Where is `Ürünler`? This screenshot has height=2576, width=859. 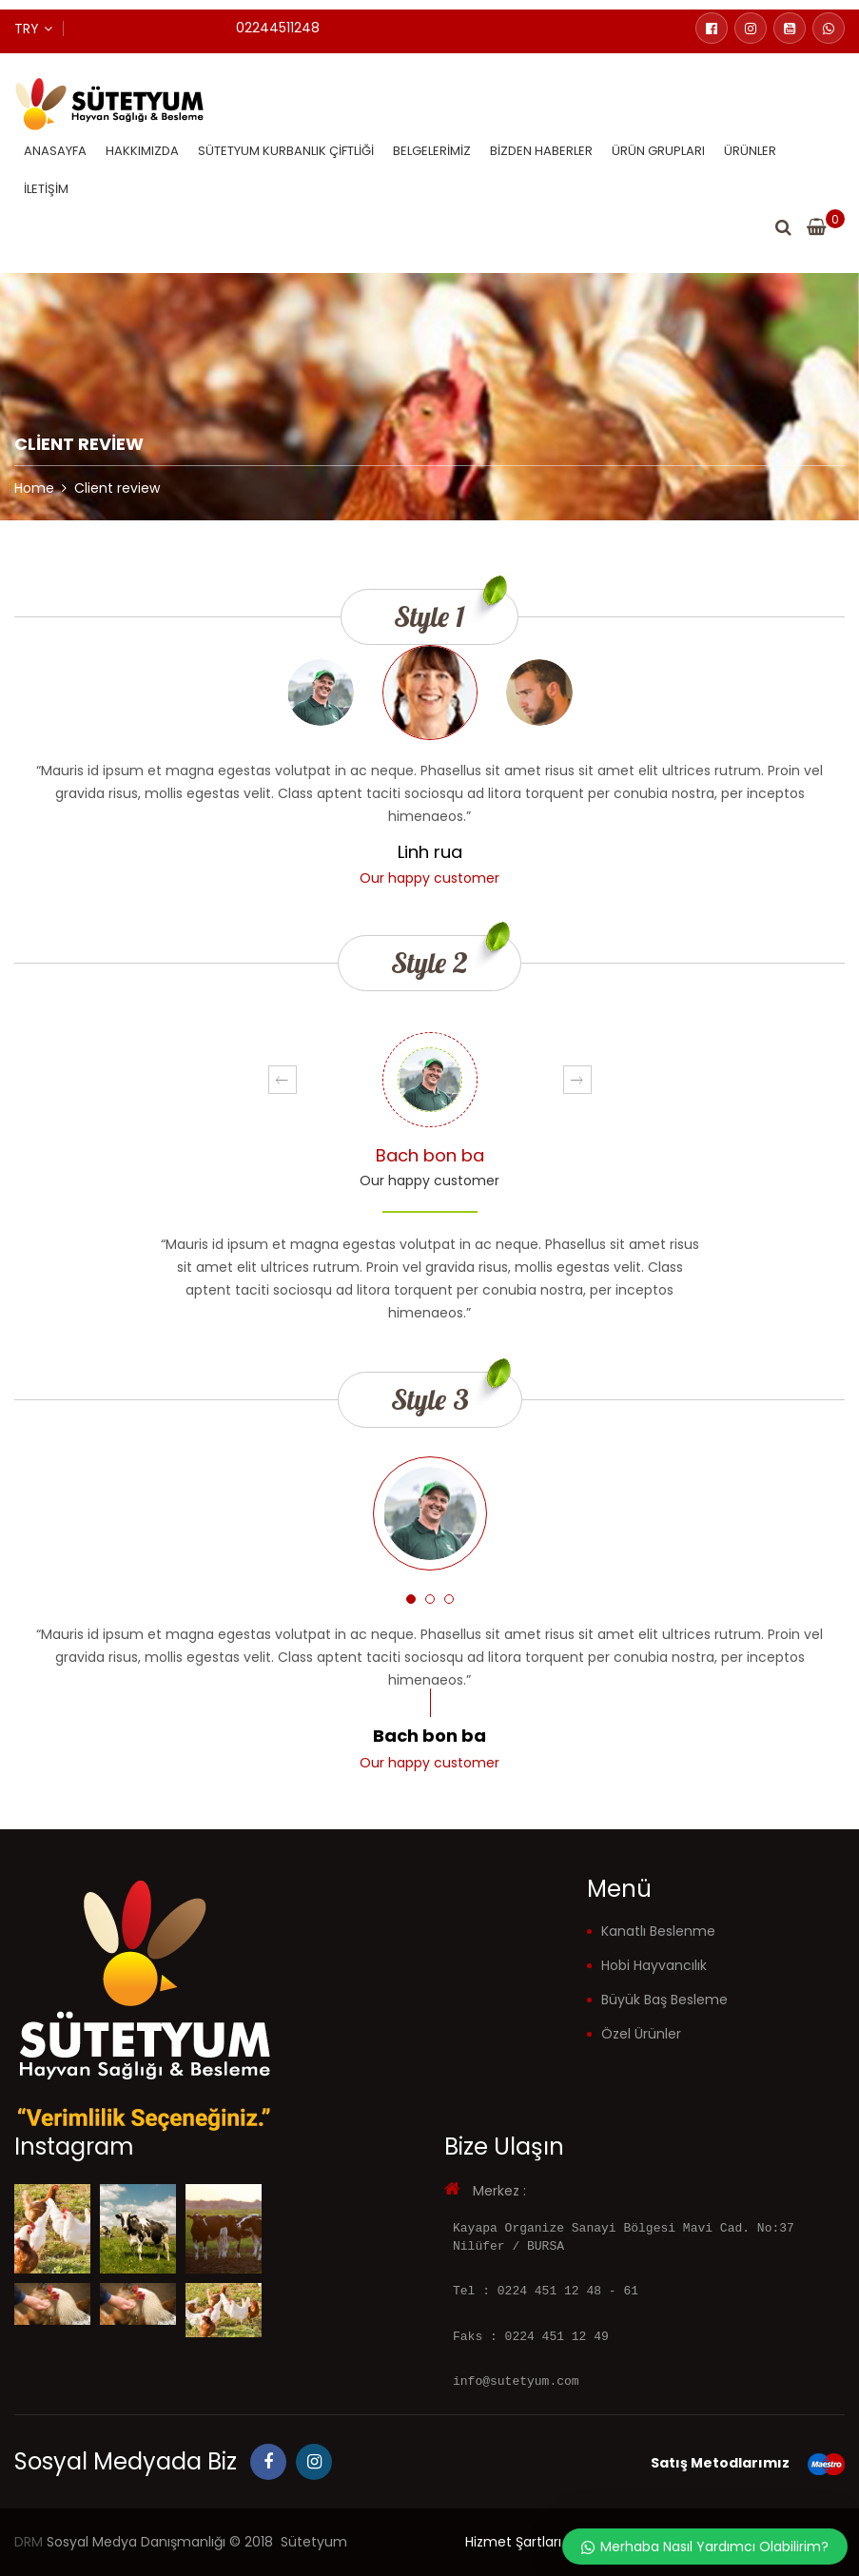 Ürünler is located at coordinates (750, 151).